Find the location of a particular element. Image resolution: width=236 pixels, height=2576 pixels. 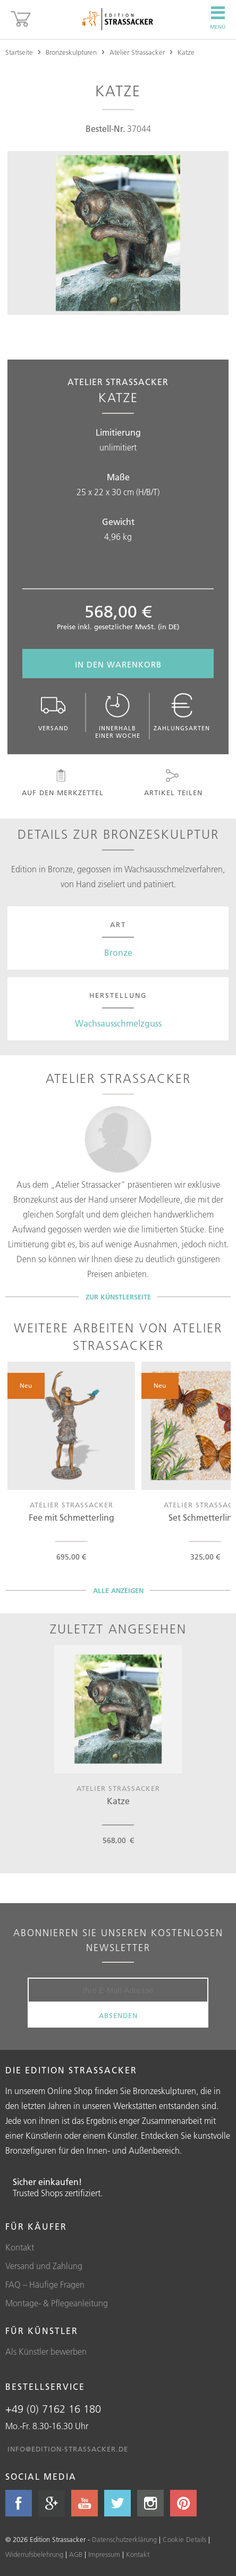

Kontakt is located at coordinates (19, 2247).